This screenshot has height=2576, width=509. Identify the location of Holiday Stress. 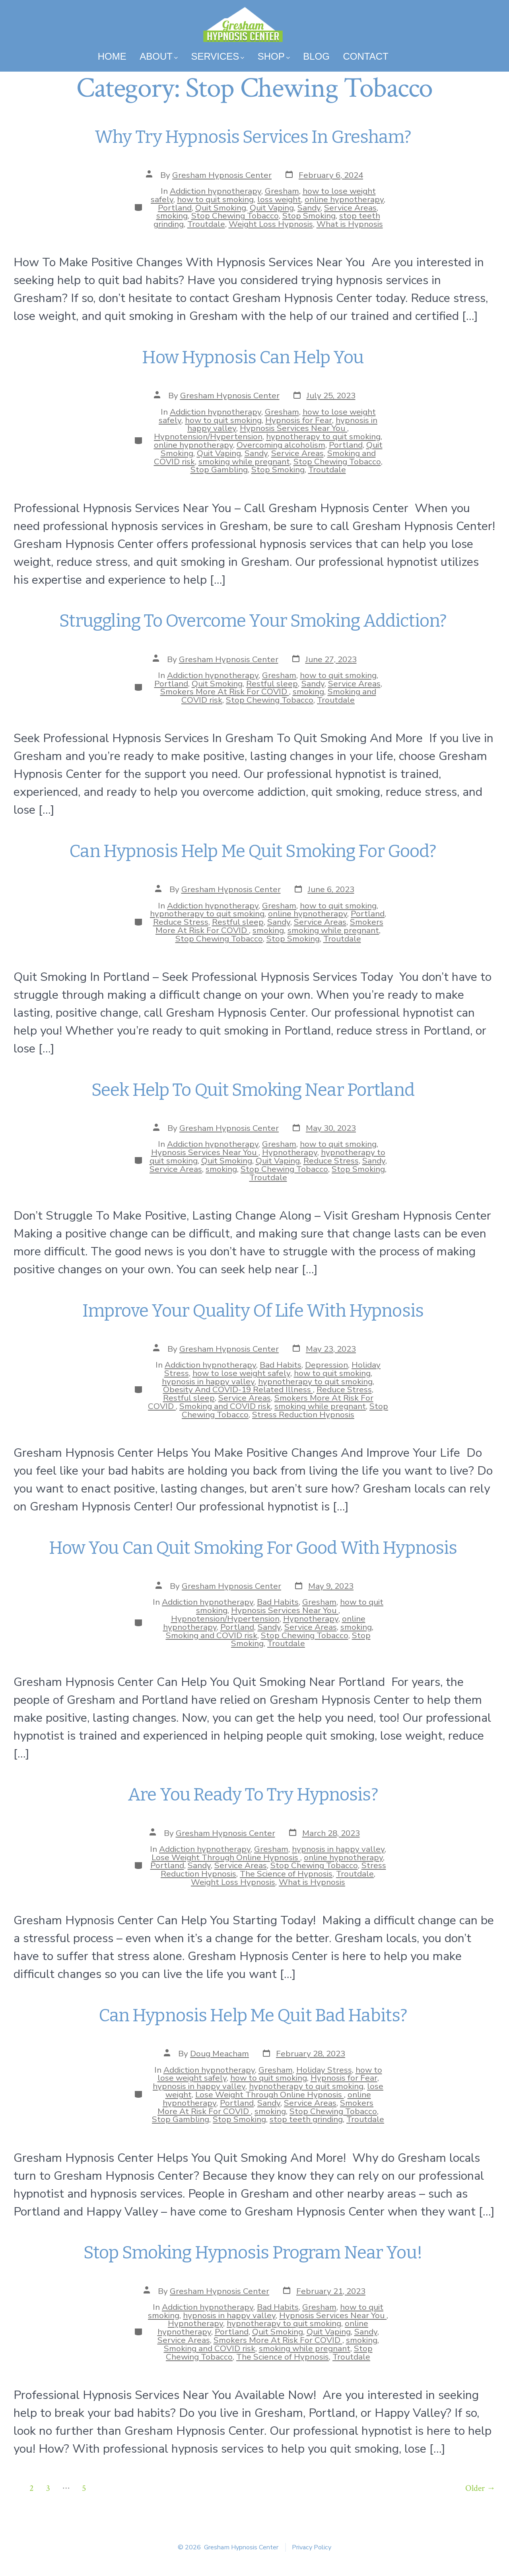
(324, 2069).